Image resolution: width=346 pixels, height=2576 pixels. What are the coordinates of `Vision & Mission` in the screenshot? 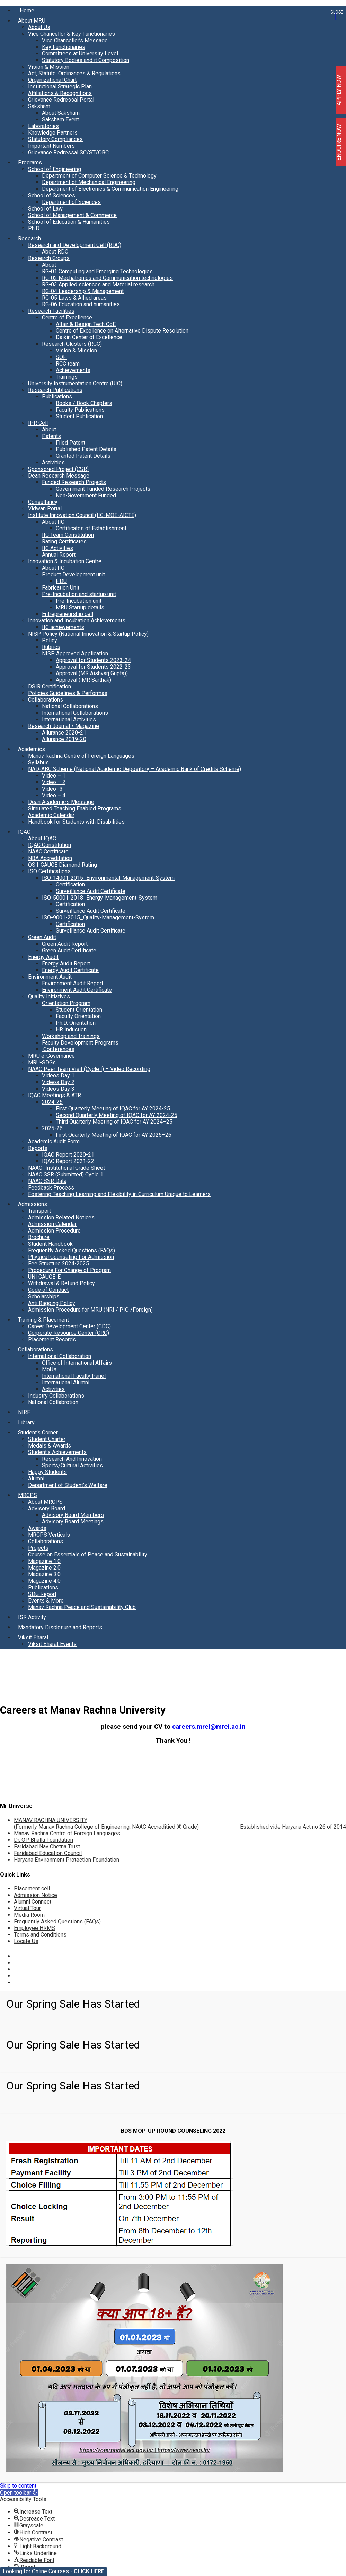 It's located at (48, 66).